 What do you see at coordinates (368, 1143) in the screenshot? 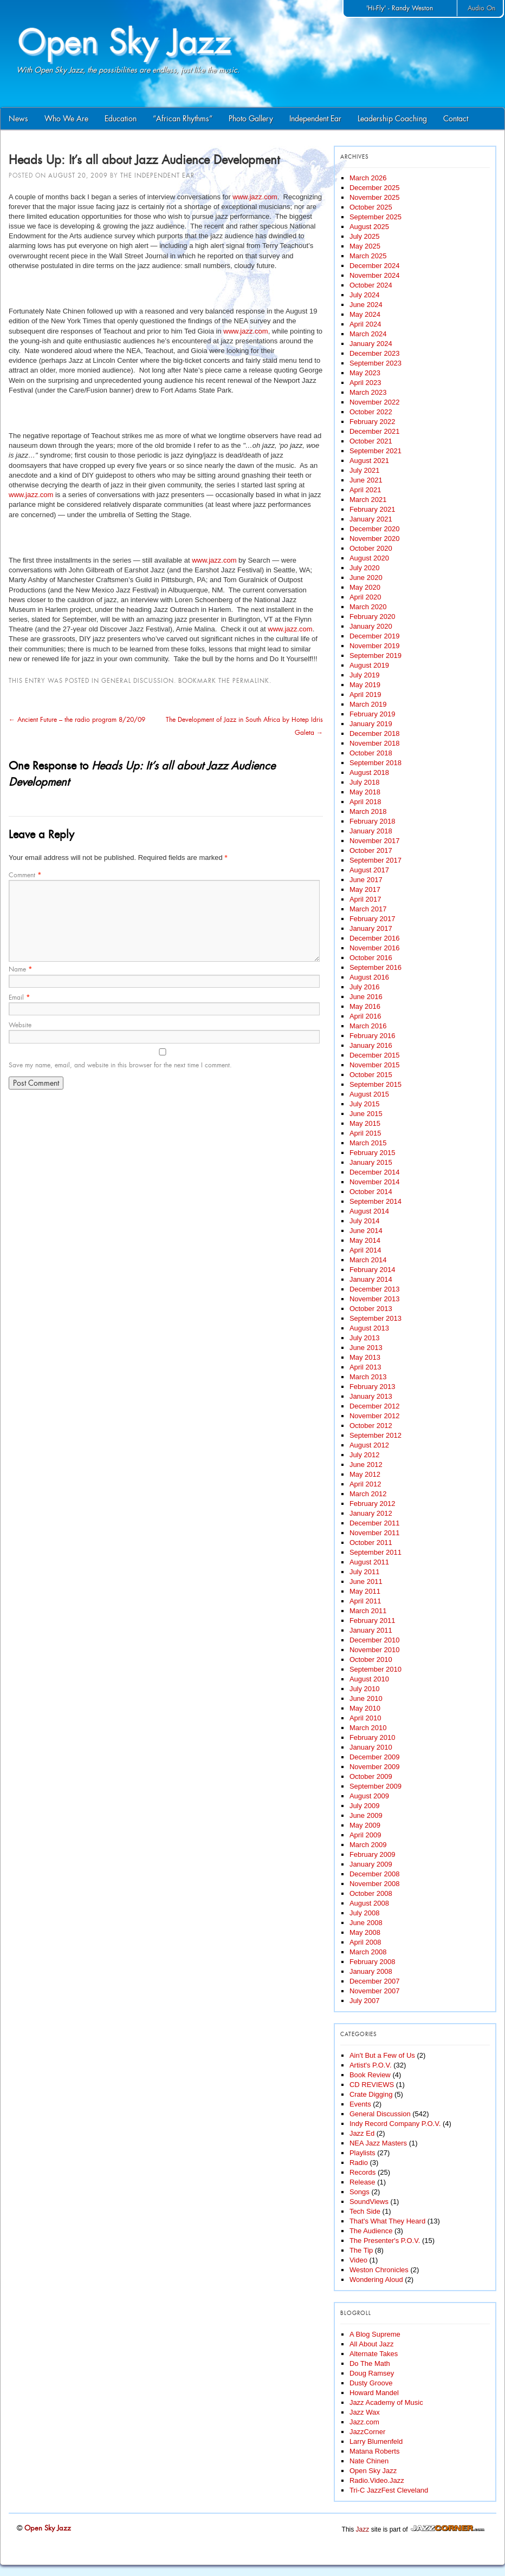
I see `March 2015` at bounding box center [368, 1143].